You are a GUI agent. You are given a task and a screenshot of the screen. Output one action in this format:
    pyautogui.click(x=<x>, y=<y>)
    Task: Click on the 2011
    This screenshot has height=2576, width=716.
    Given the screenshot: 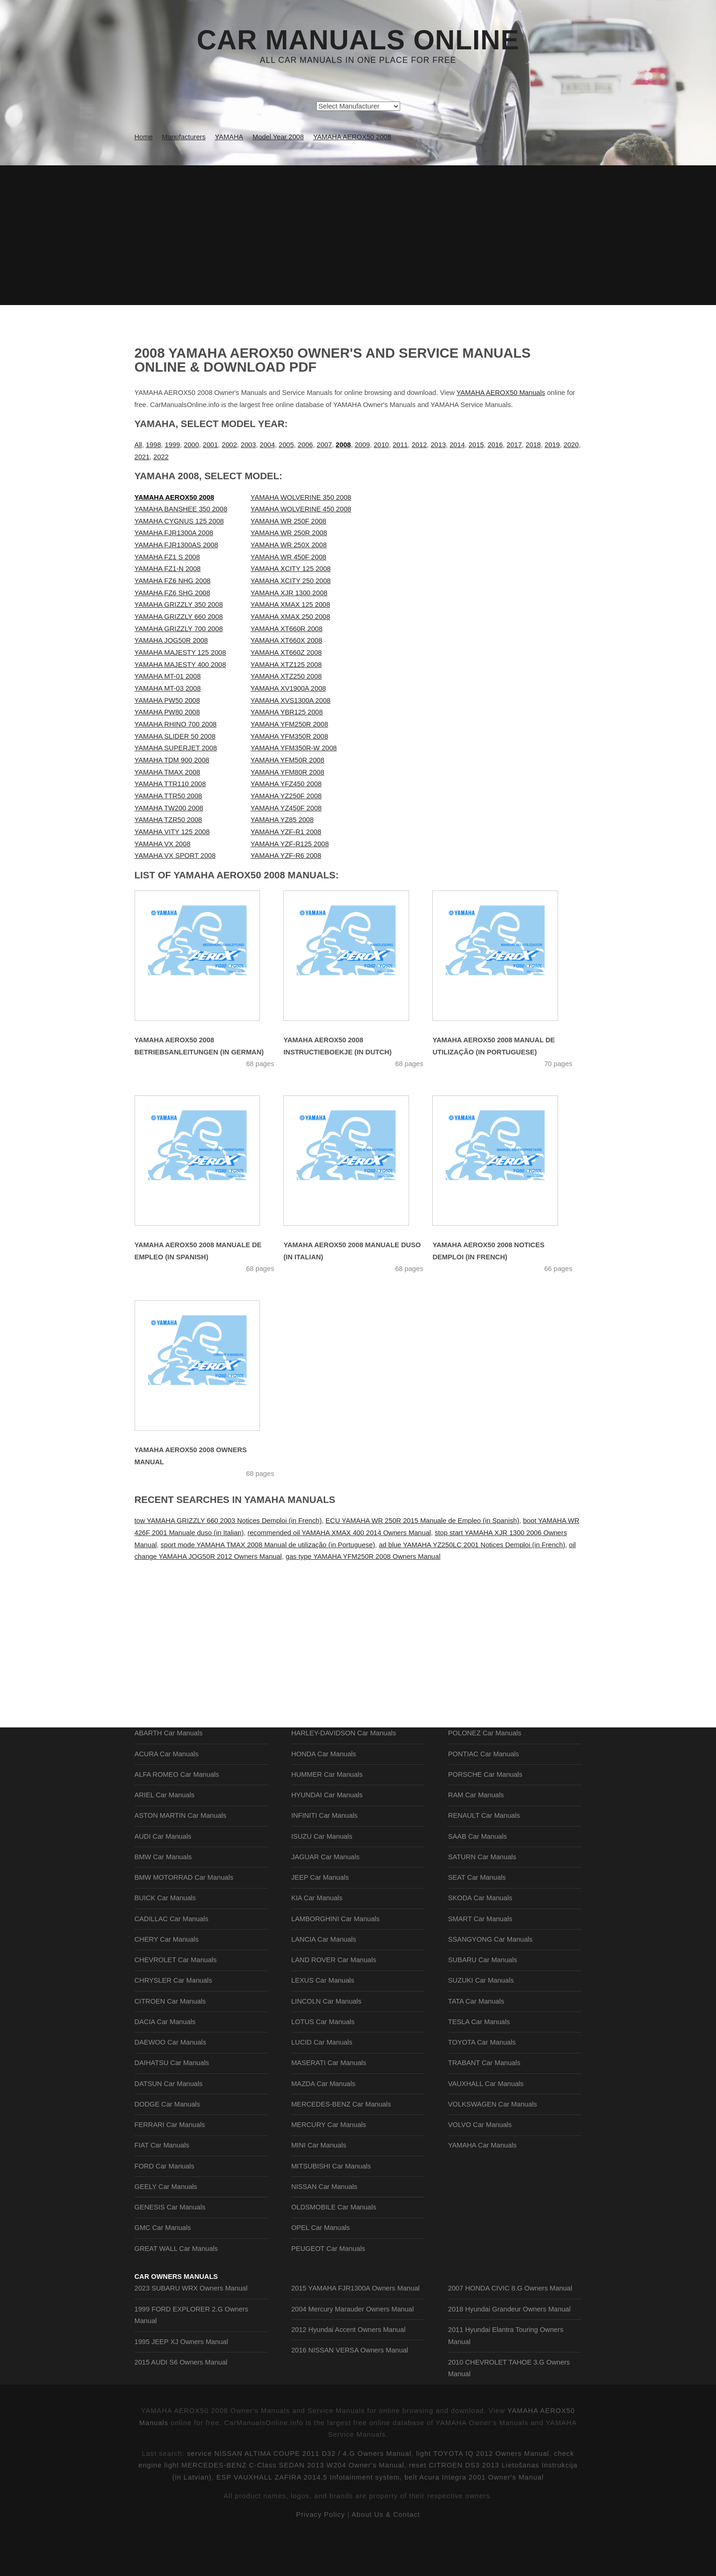 What is the action you would take?
    pyautogui.click(x=400, y=445)
    